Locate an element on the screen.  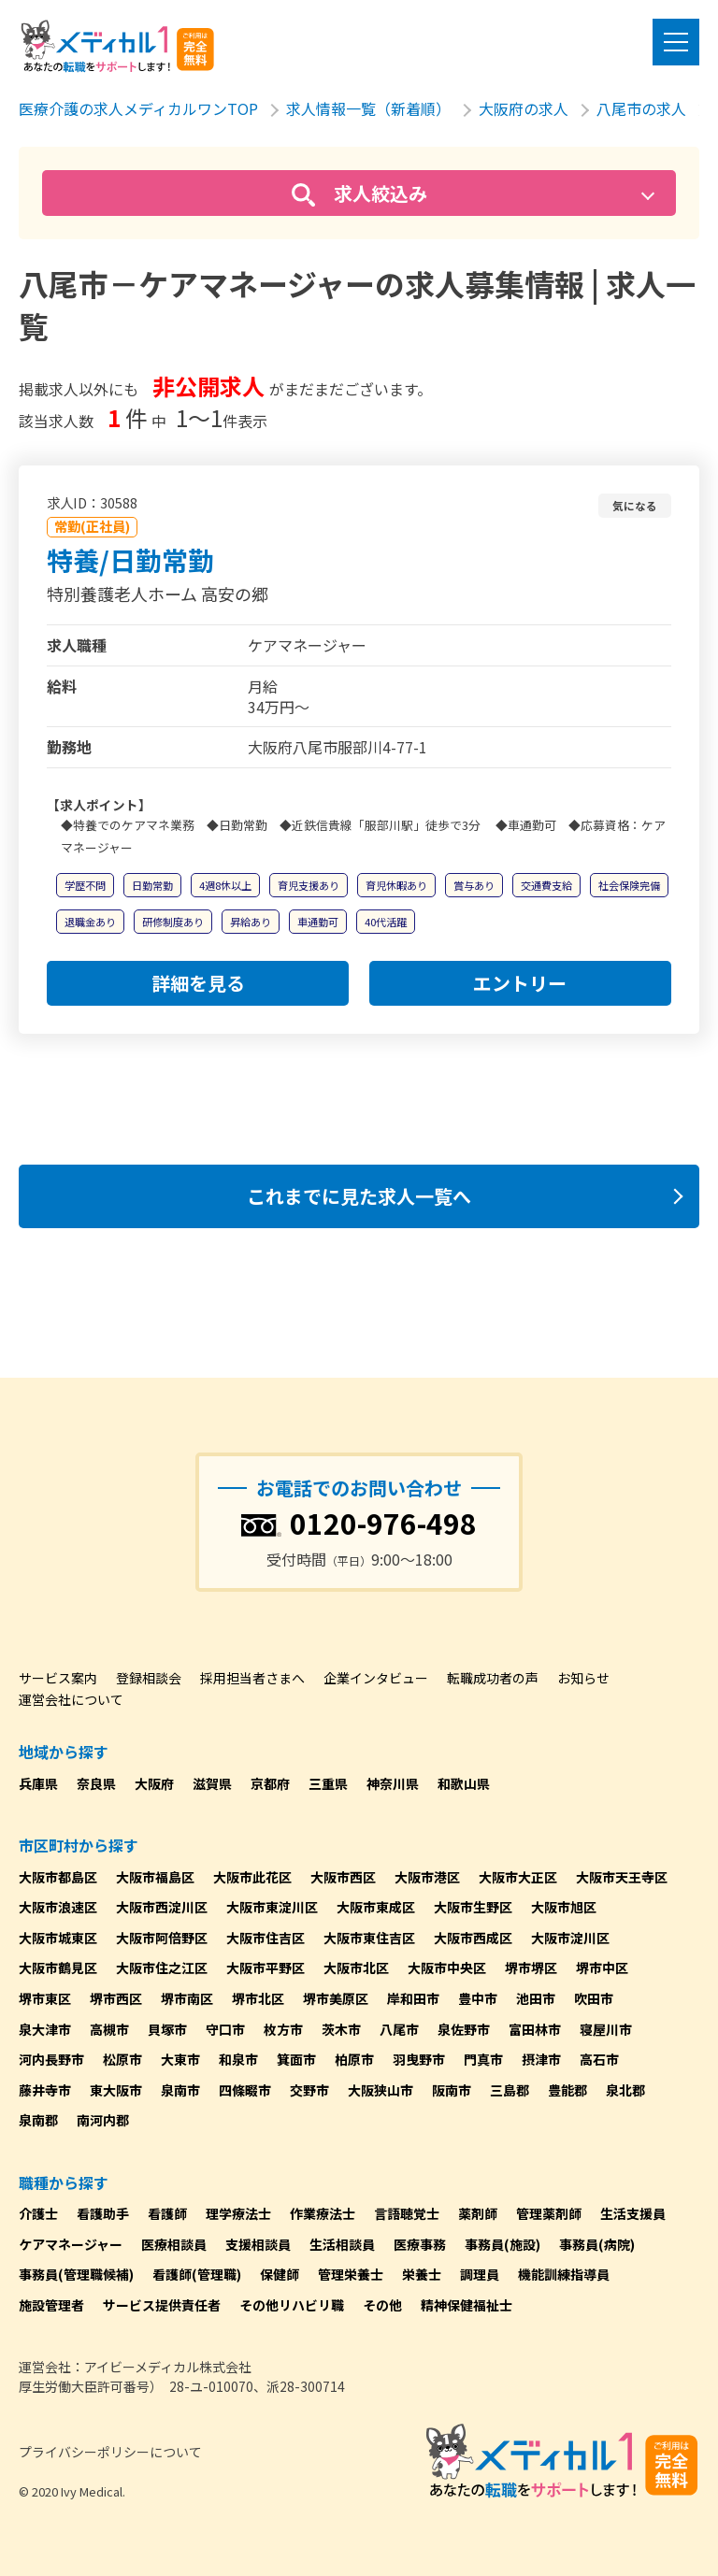
精神保健福祉士 is located at coordinates (466, 2305).